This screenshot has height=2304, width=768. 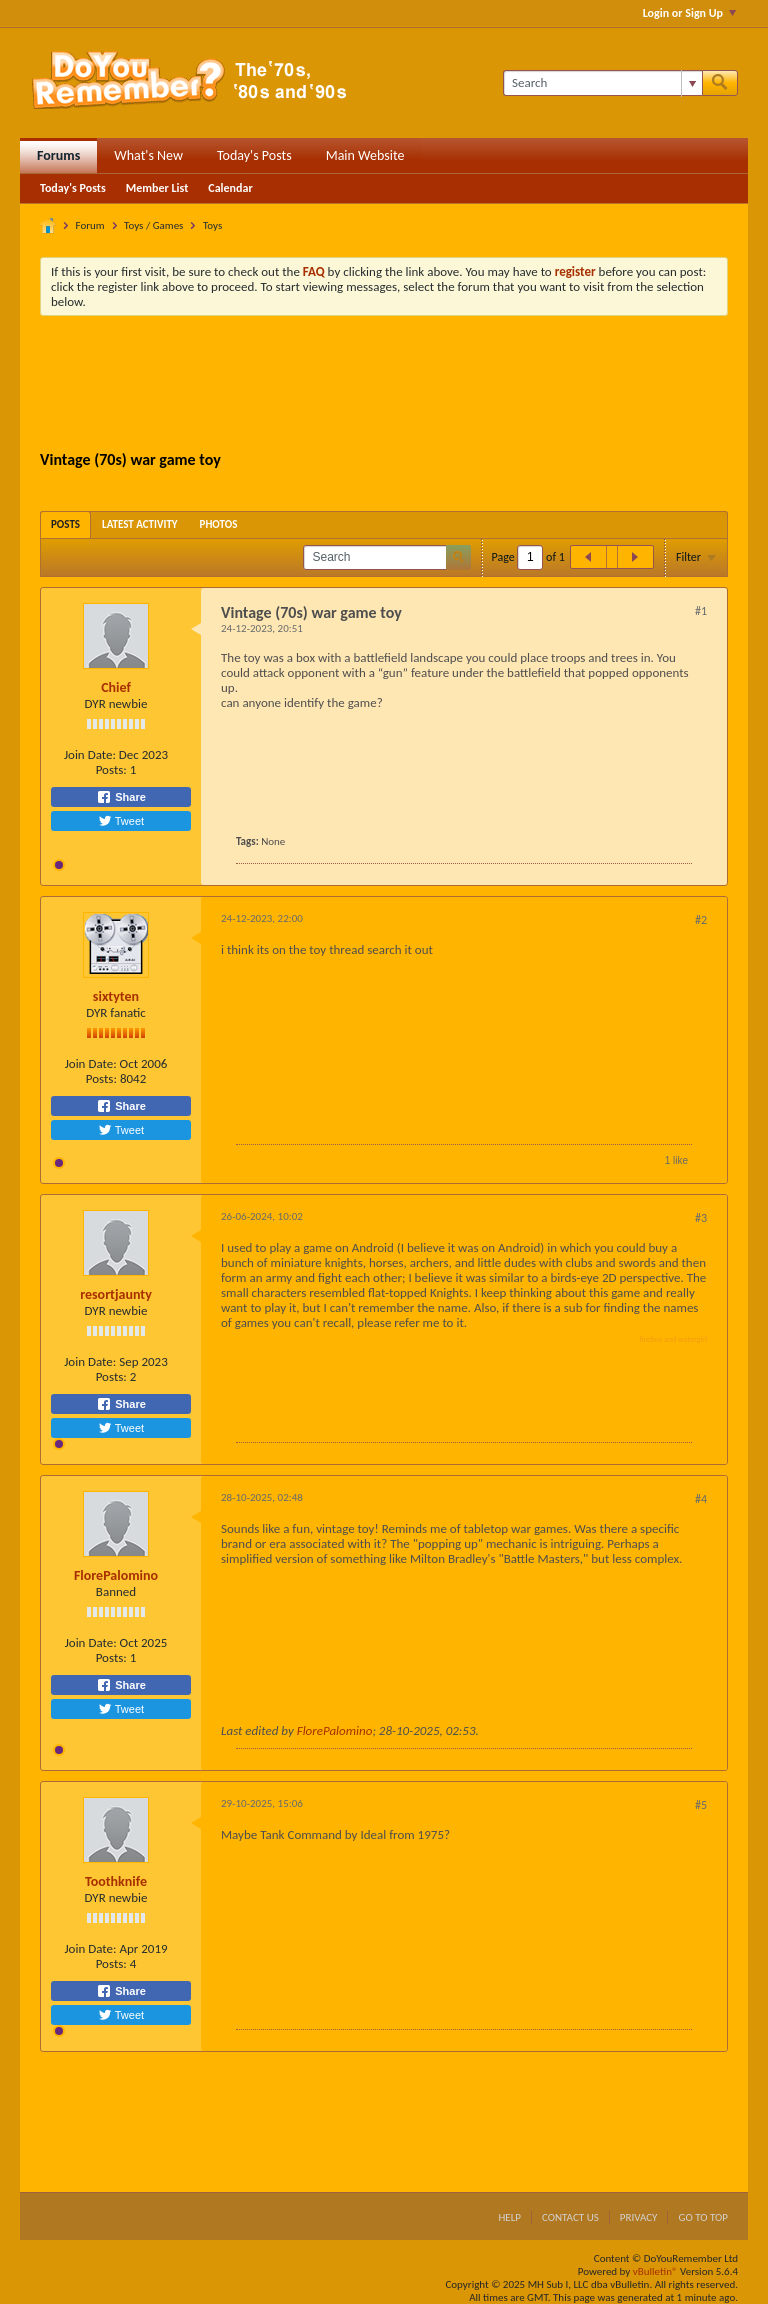 What do you see at coordinates (121, 797) in the screenshot?
I see `Share` at bounding box center [121, 797].